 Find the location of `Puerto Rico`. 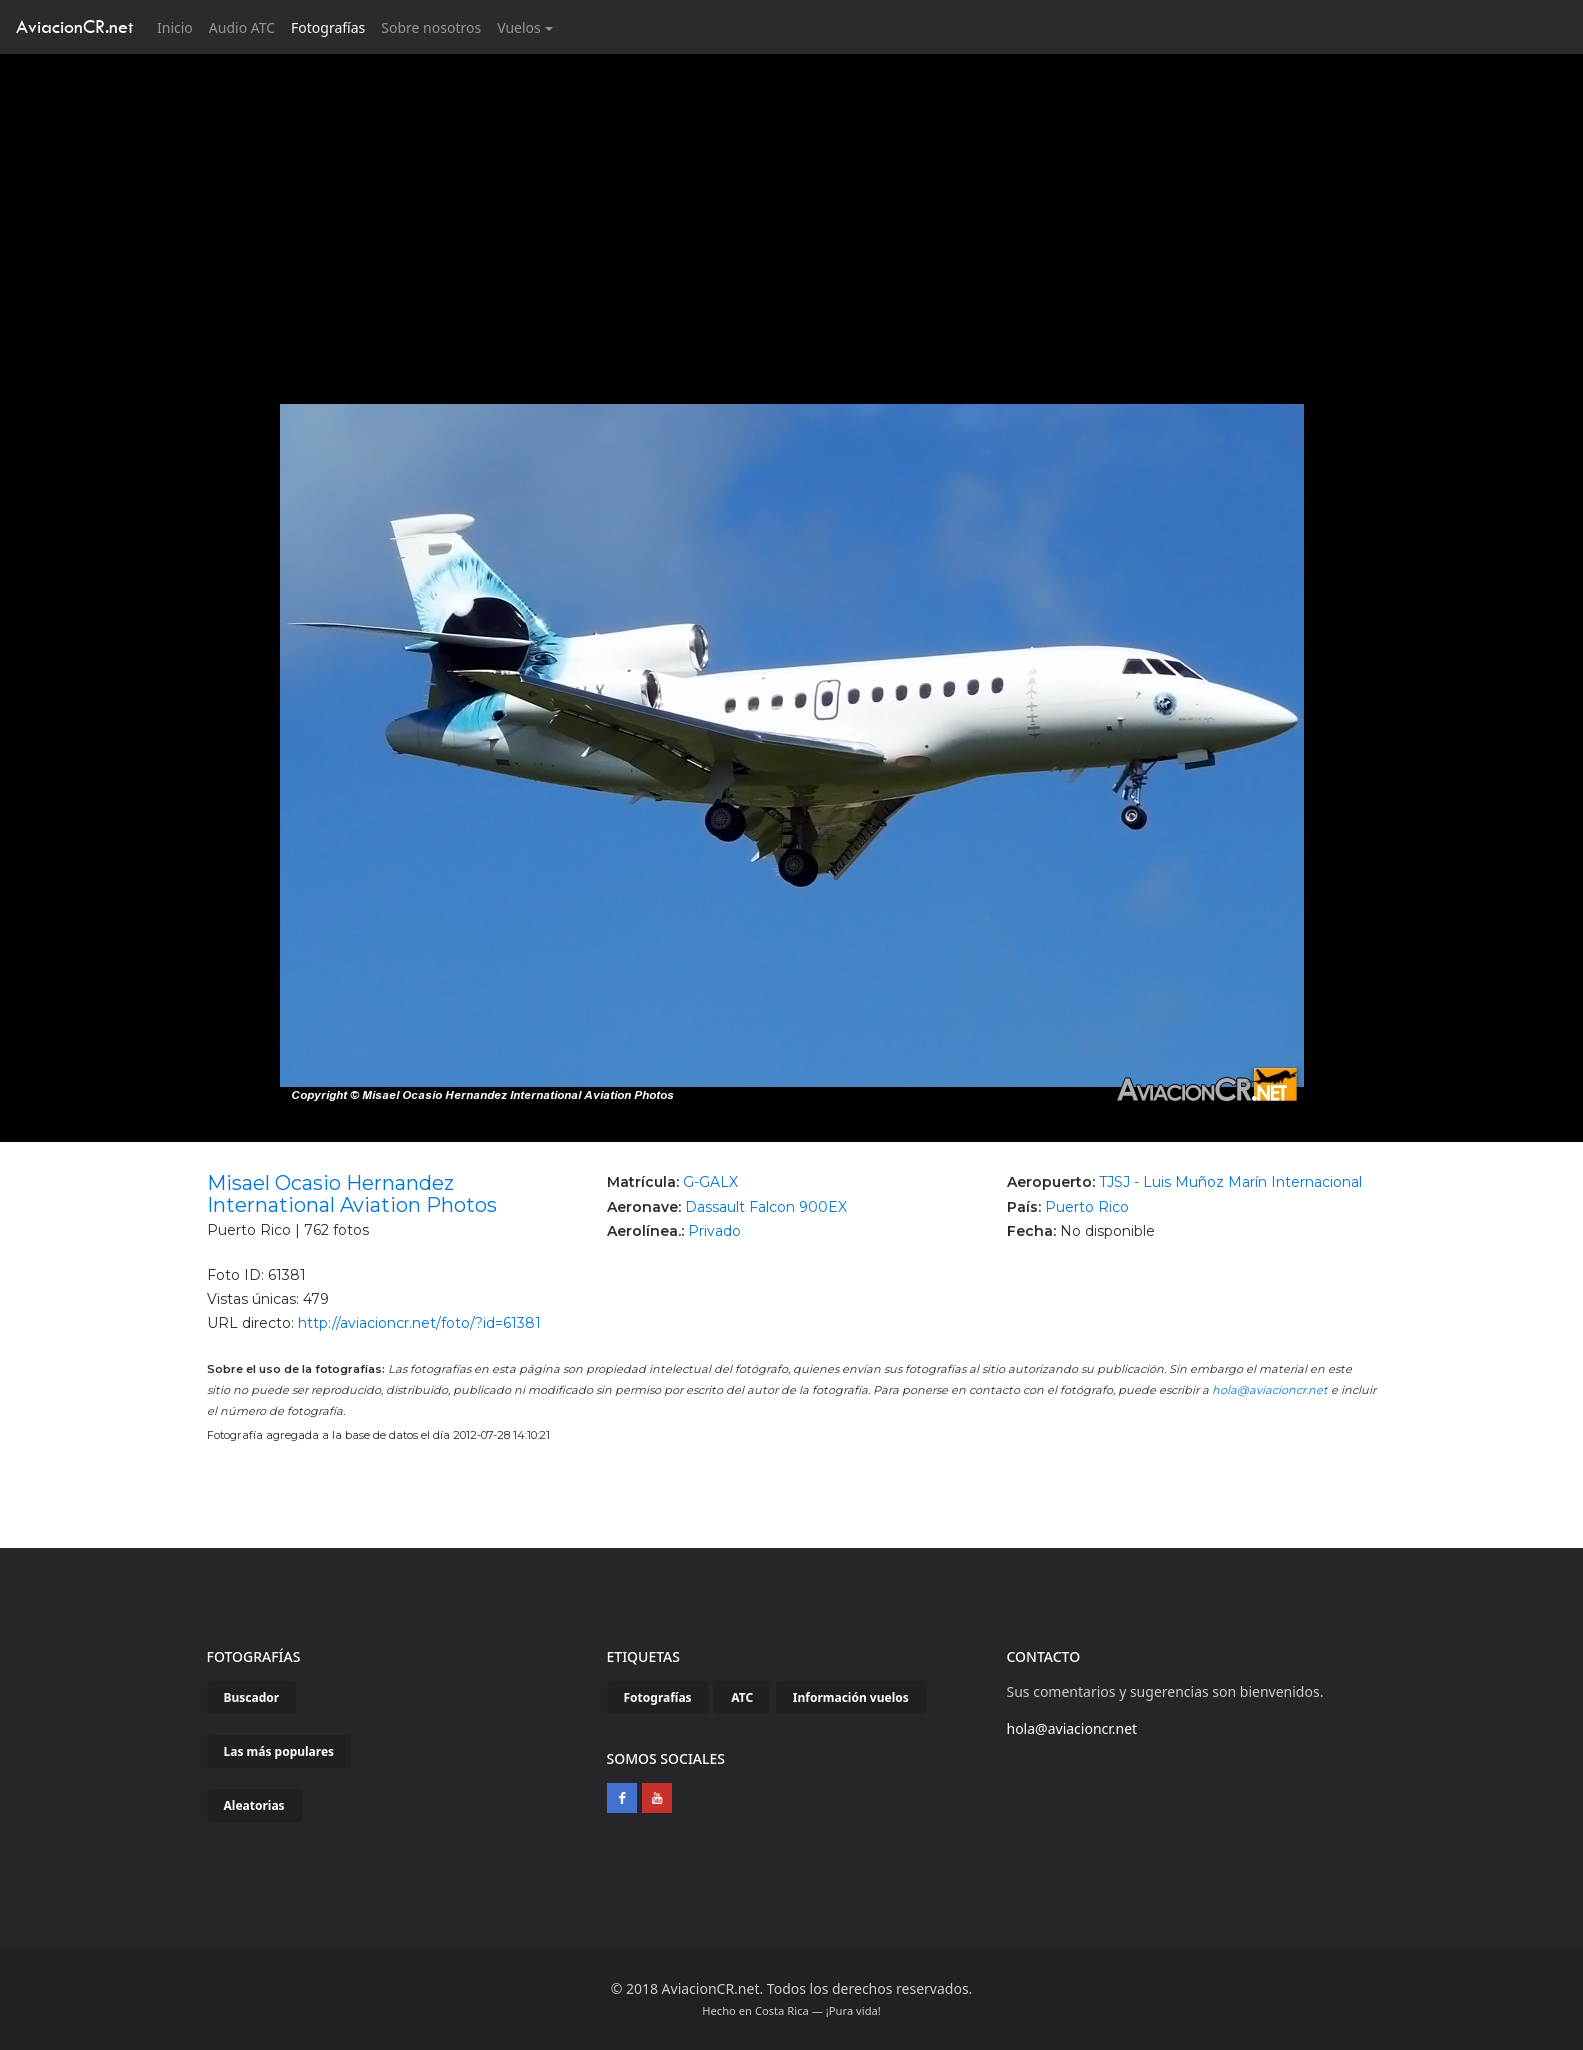

Puerto Rico is located at coordinates (1087, 1207).